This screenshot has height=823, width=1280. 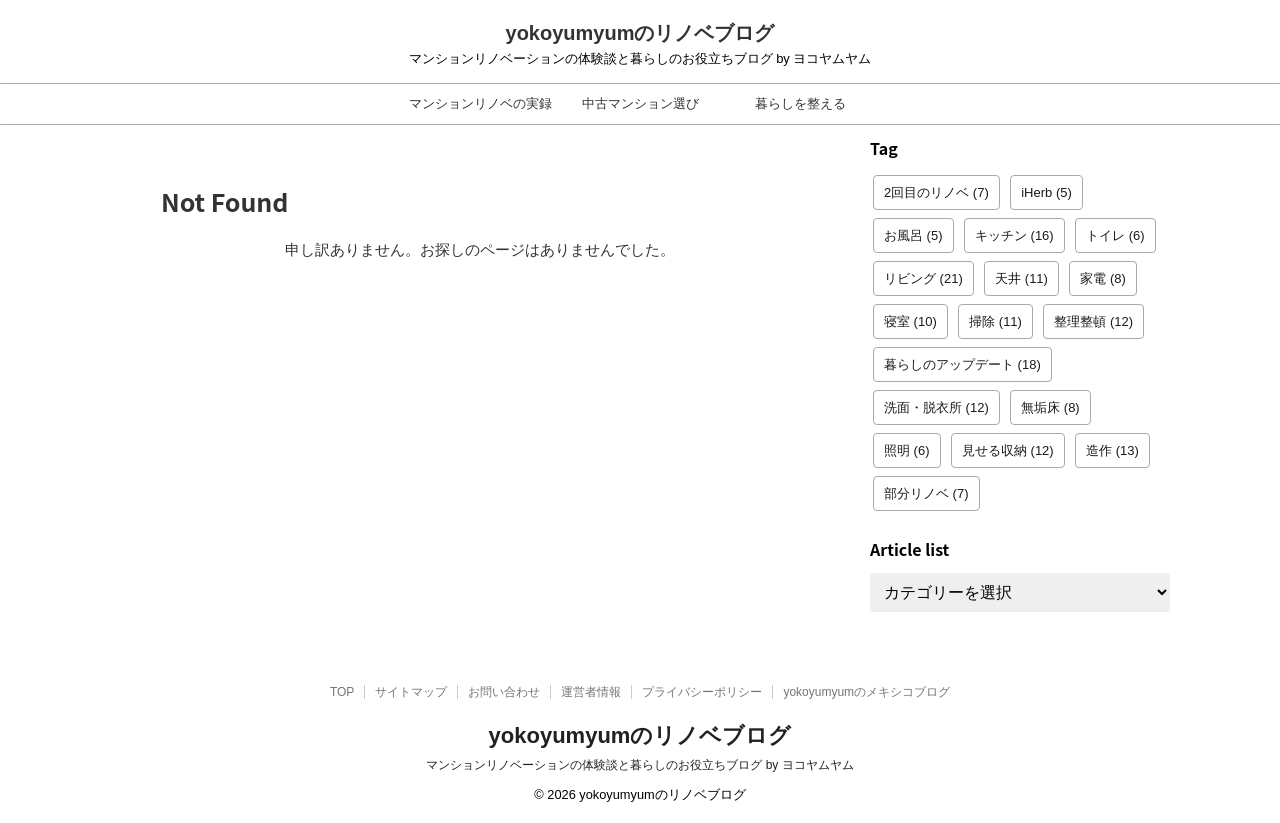 What do you see at coordinates (913, 235) in the screenshot?
I see `お風呂 [お風呂 (5個の項目)]` at bounding box center [913, 235].